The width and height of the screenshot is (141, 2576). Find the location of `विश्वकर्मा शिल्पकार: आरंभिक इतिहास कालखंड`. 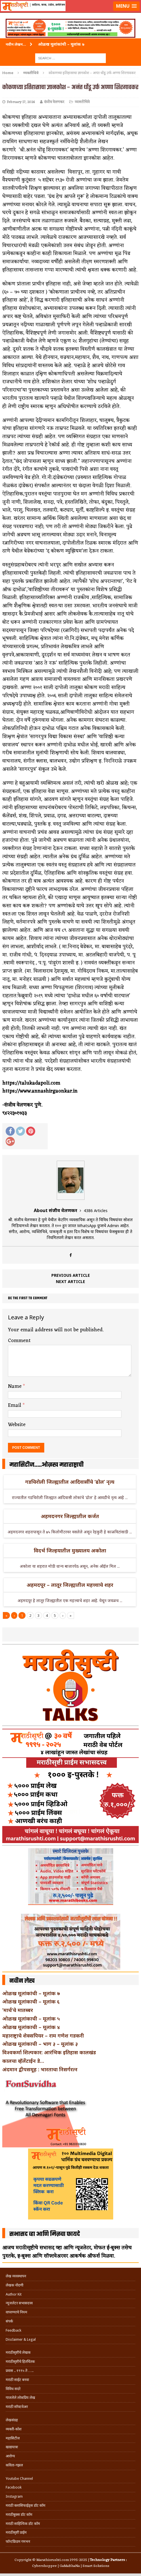

विश्वकर्मा शिल्पकार: आरंभिक इतिहास कालखंड is located at coordinates (49, 2052).